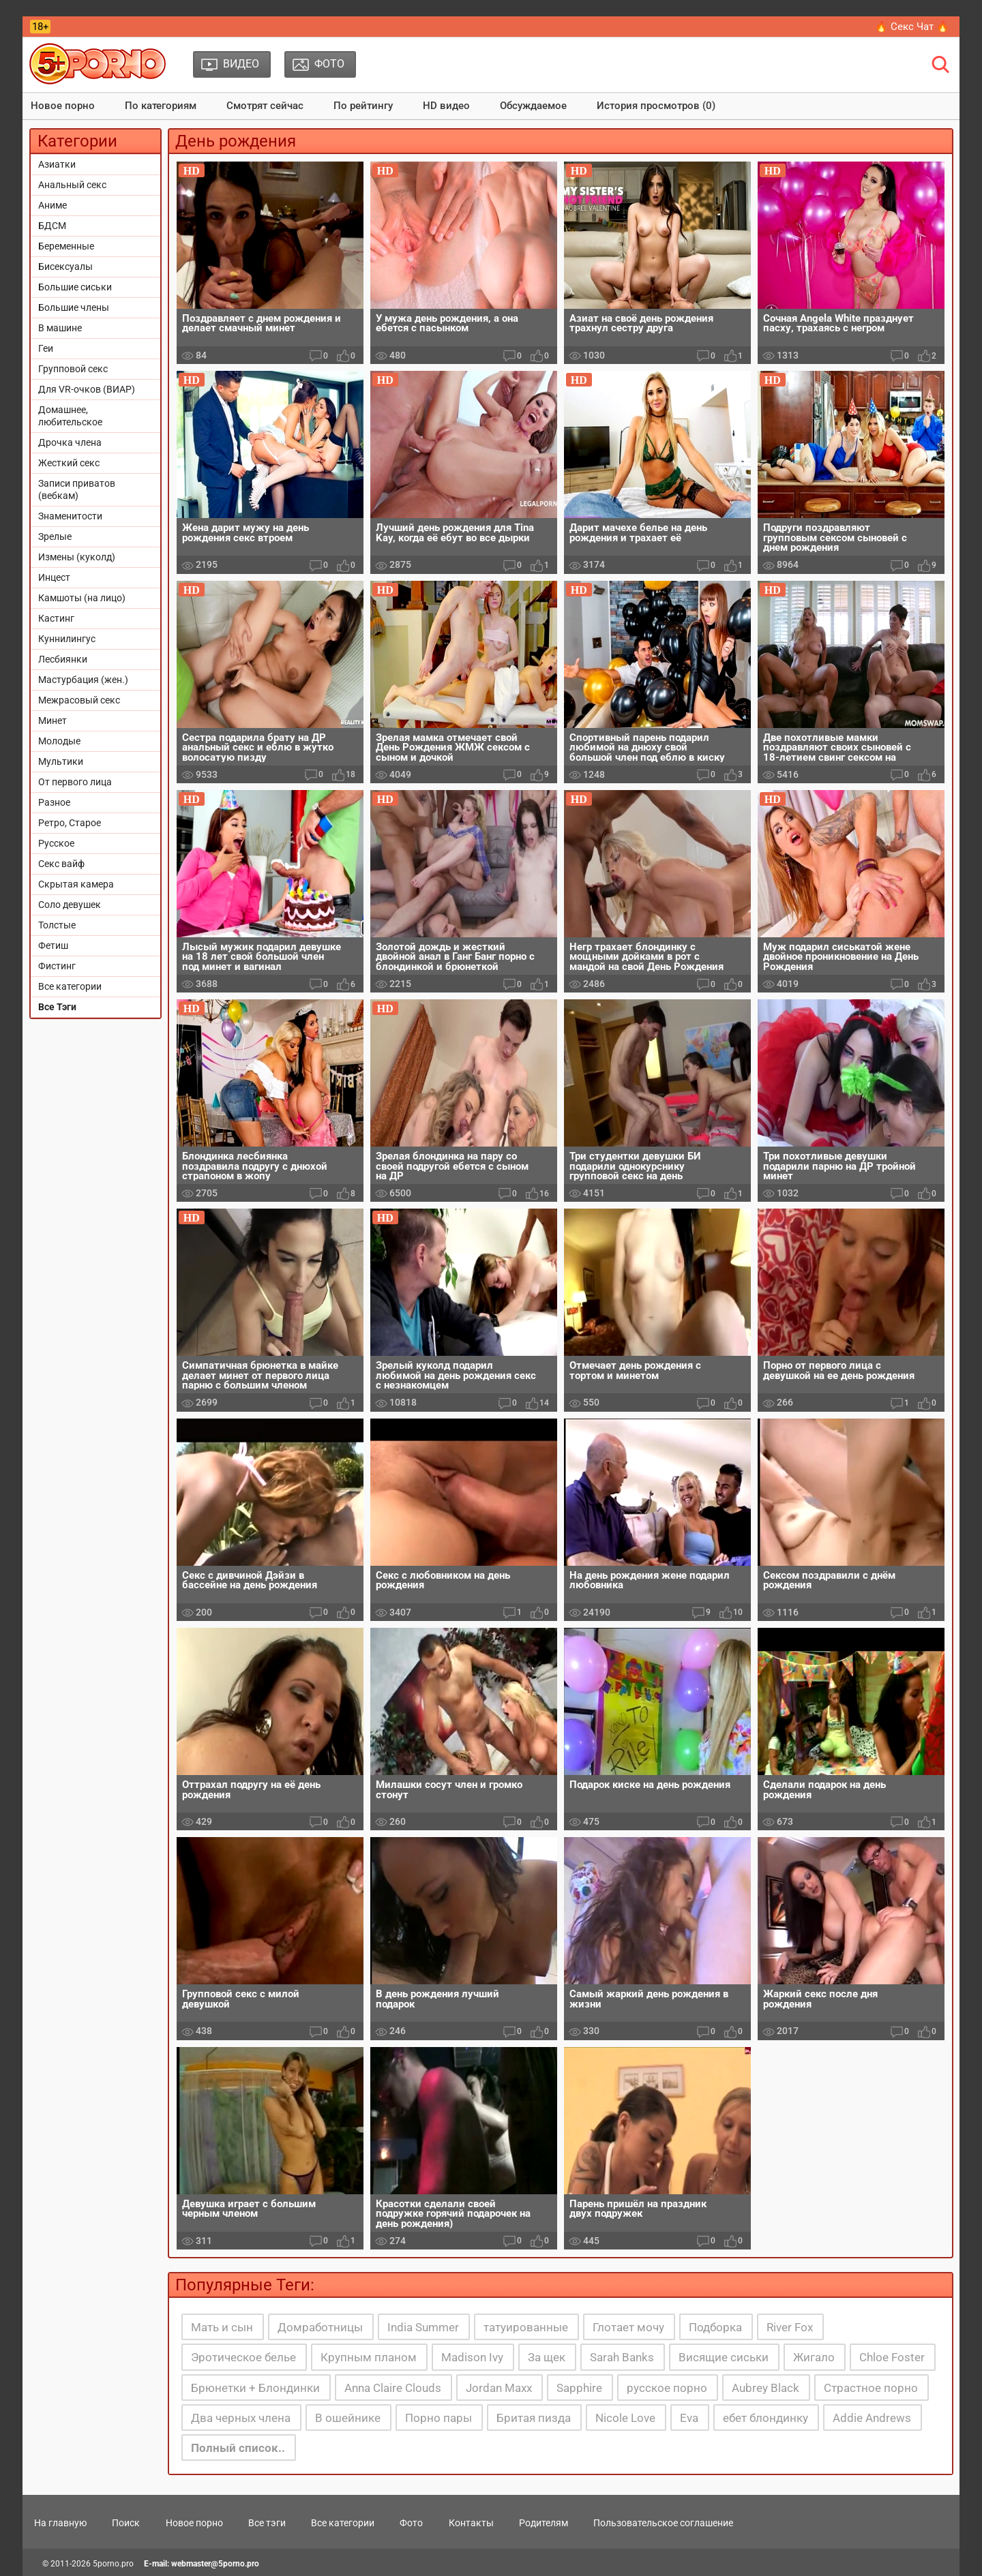 The image size is (982, 2576). I want to click on Все Тэги, so click(57, 1006).